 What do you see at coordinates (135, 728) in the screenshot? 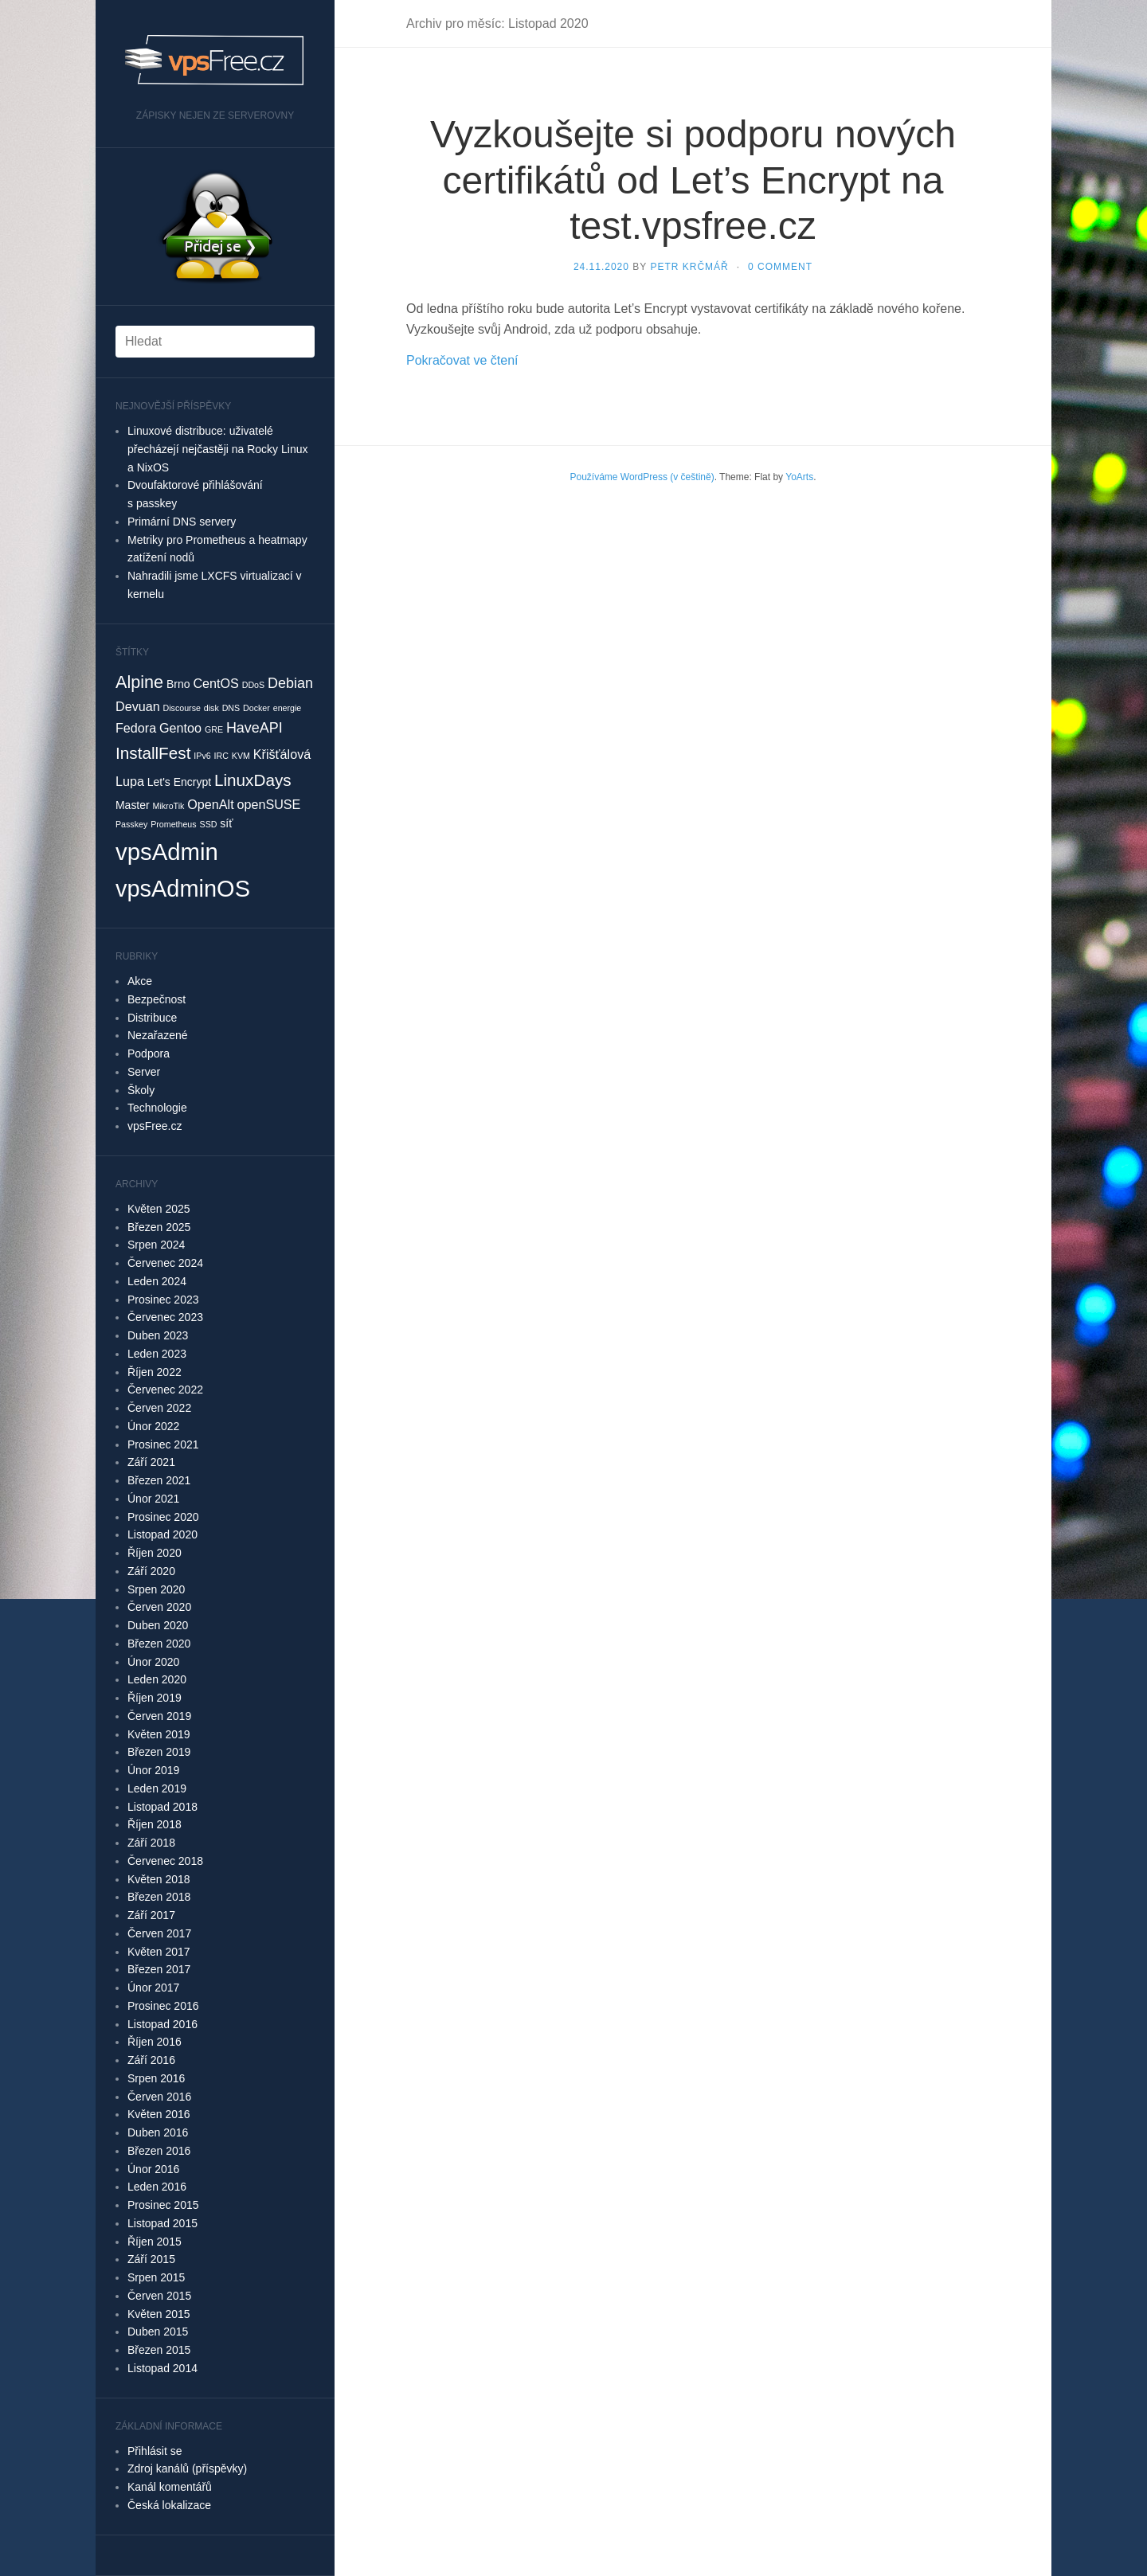
I see `Fedora [Fedora (3 položky)]` at bounding box center [135, 728].